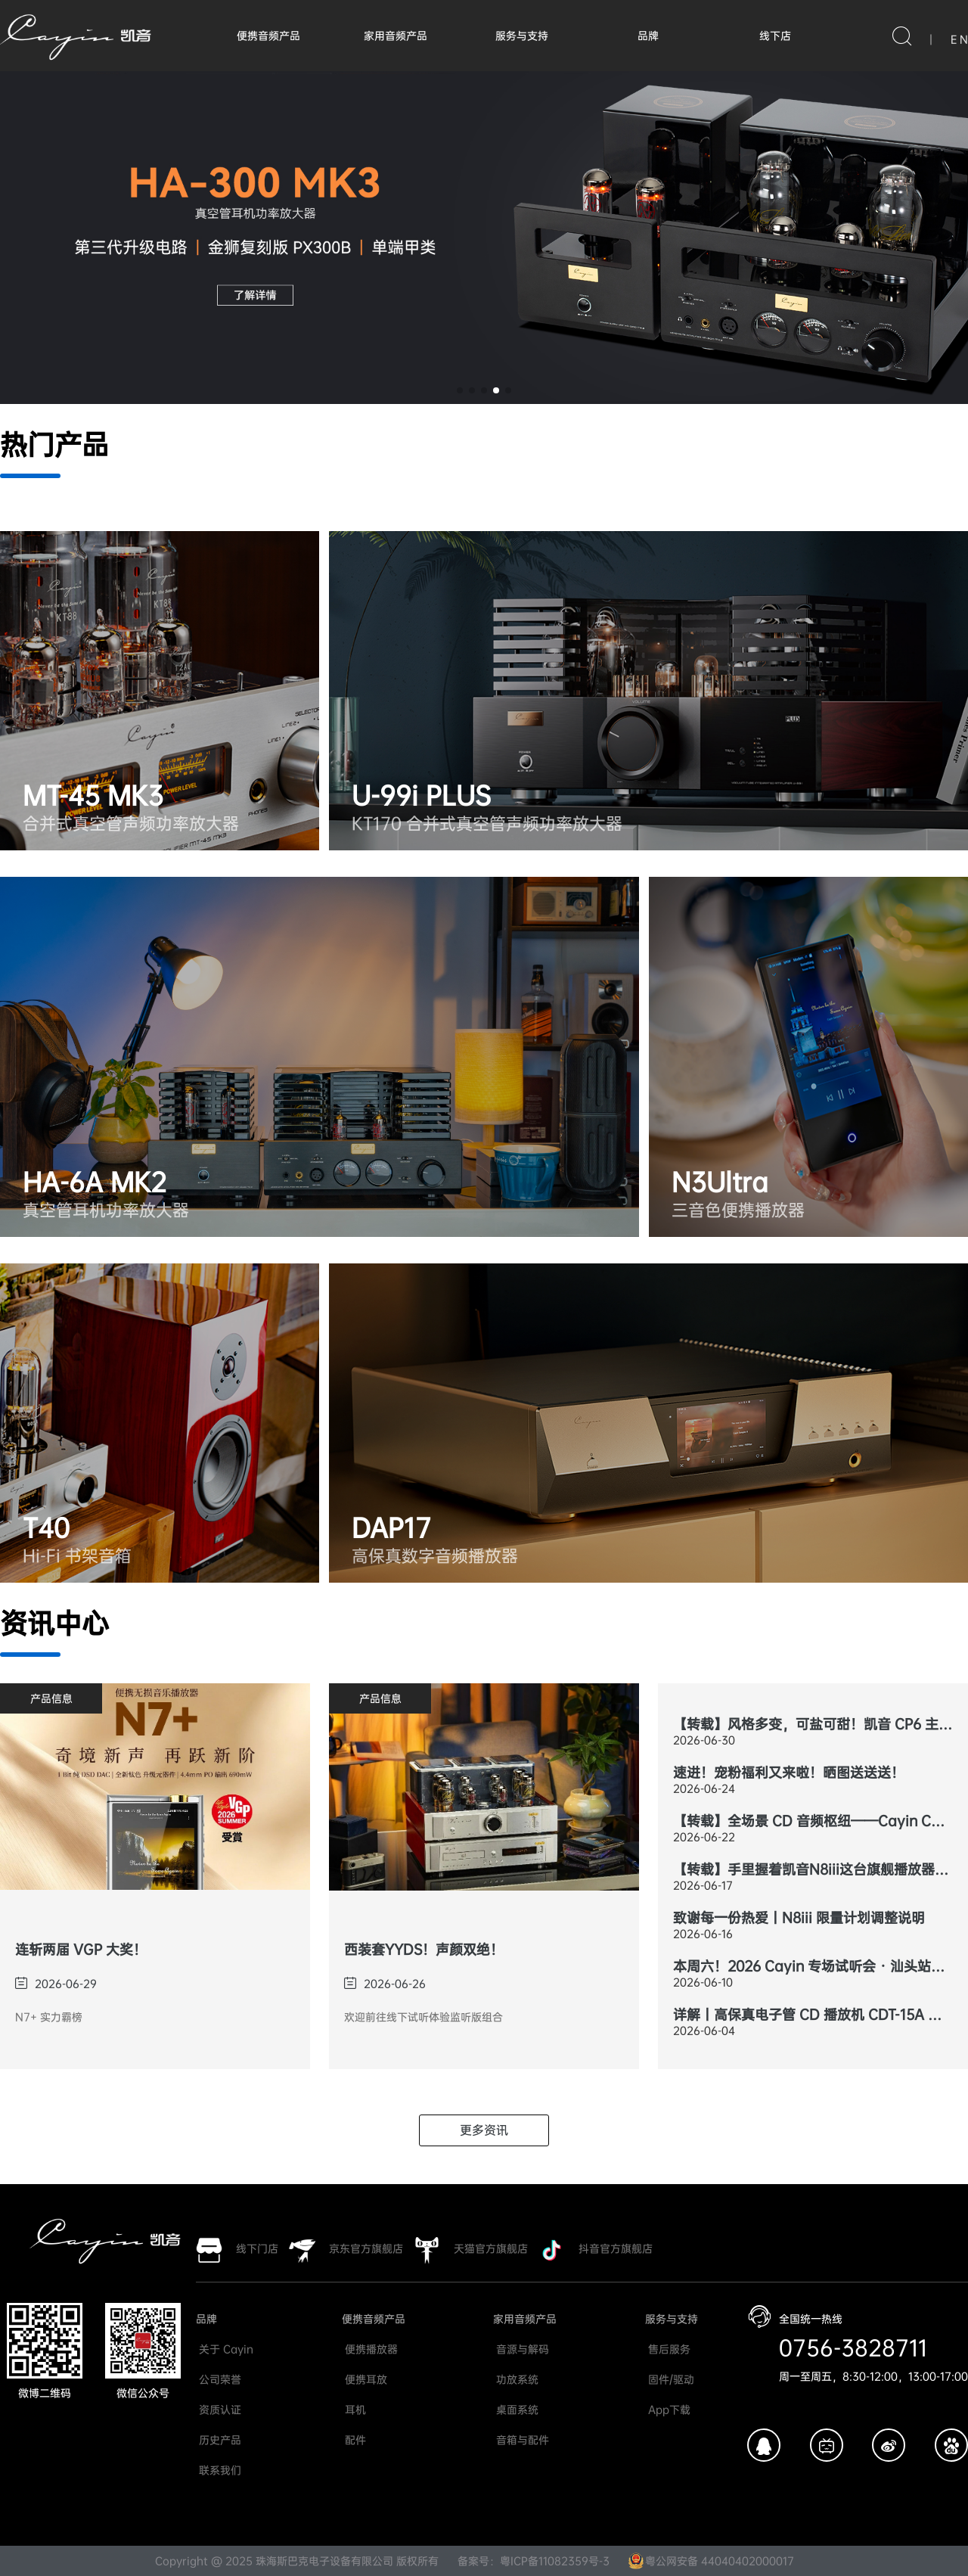 The width and height of the screenshot is (968, 2576). What do you see at coordinates (521, 2349) in the screenshot?
I see `音源与解码` at bounding box center [521, 2349].